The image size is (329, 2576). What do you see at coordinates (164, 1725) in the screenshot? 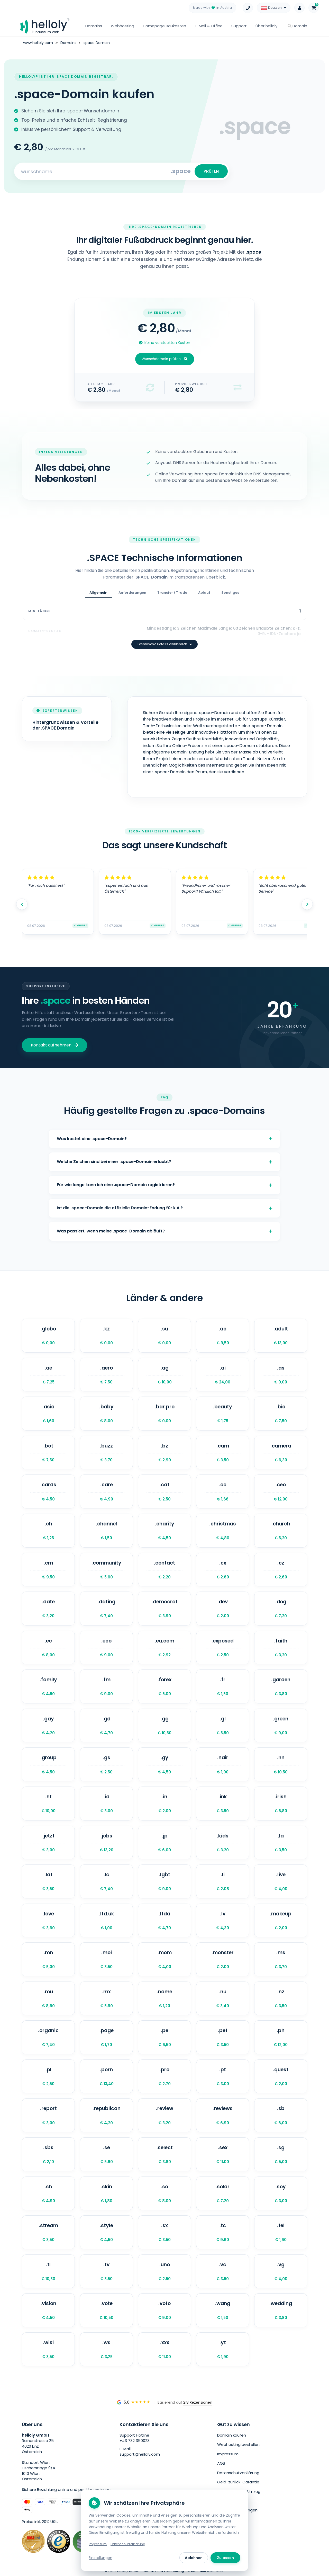
I see `.gg` at bounding box center [164, 1725].